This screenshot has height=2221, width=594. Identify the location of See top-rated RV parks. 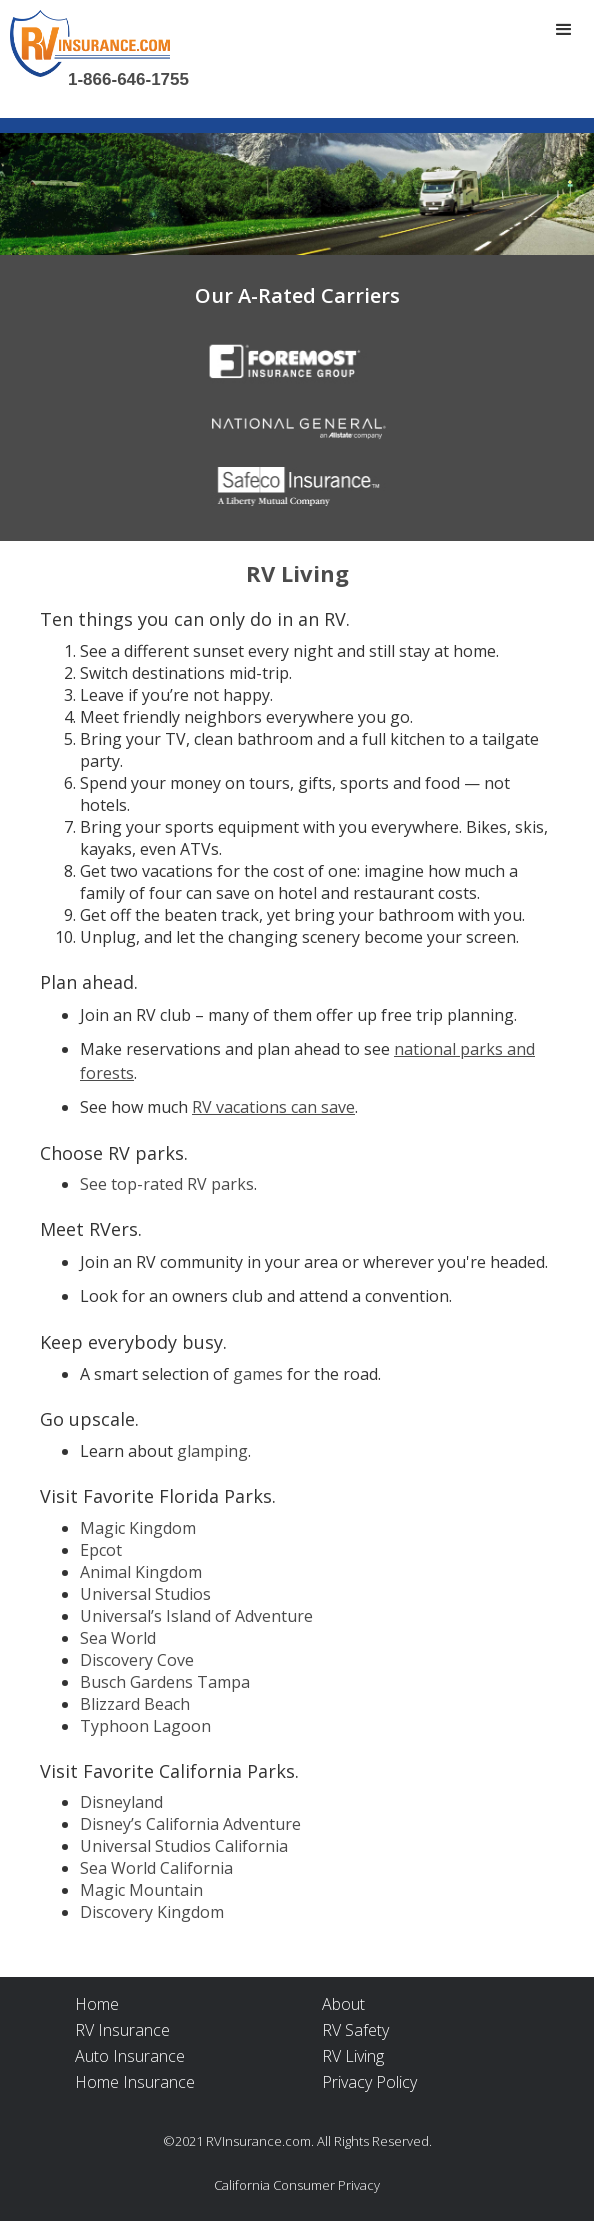
(167, 1184).